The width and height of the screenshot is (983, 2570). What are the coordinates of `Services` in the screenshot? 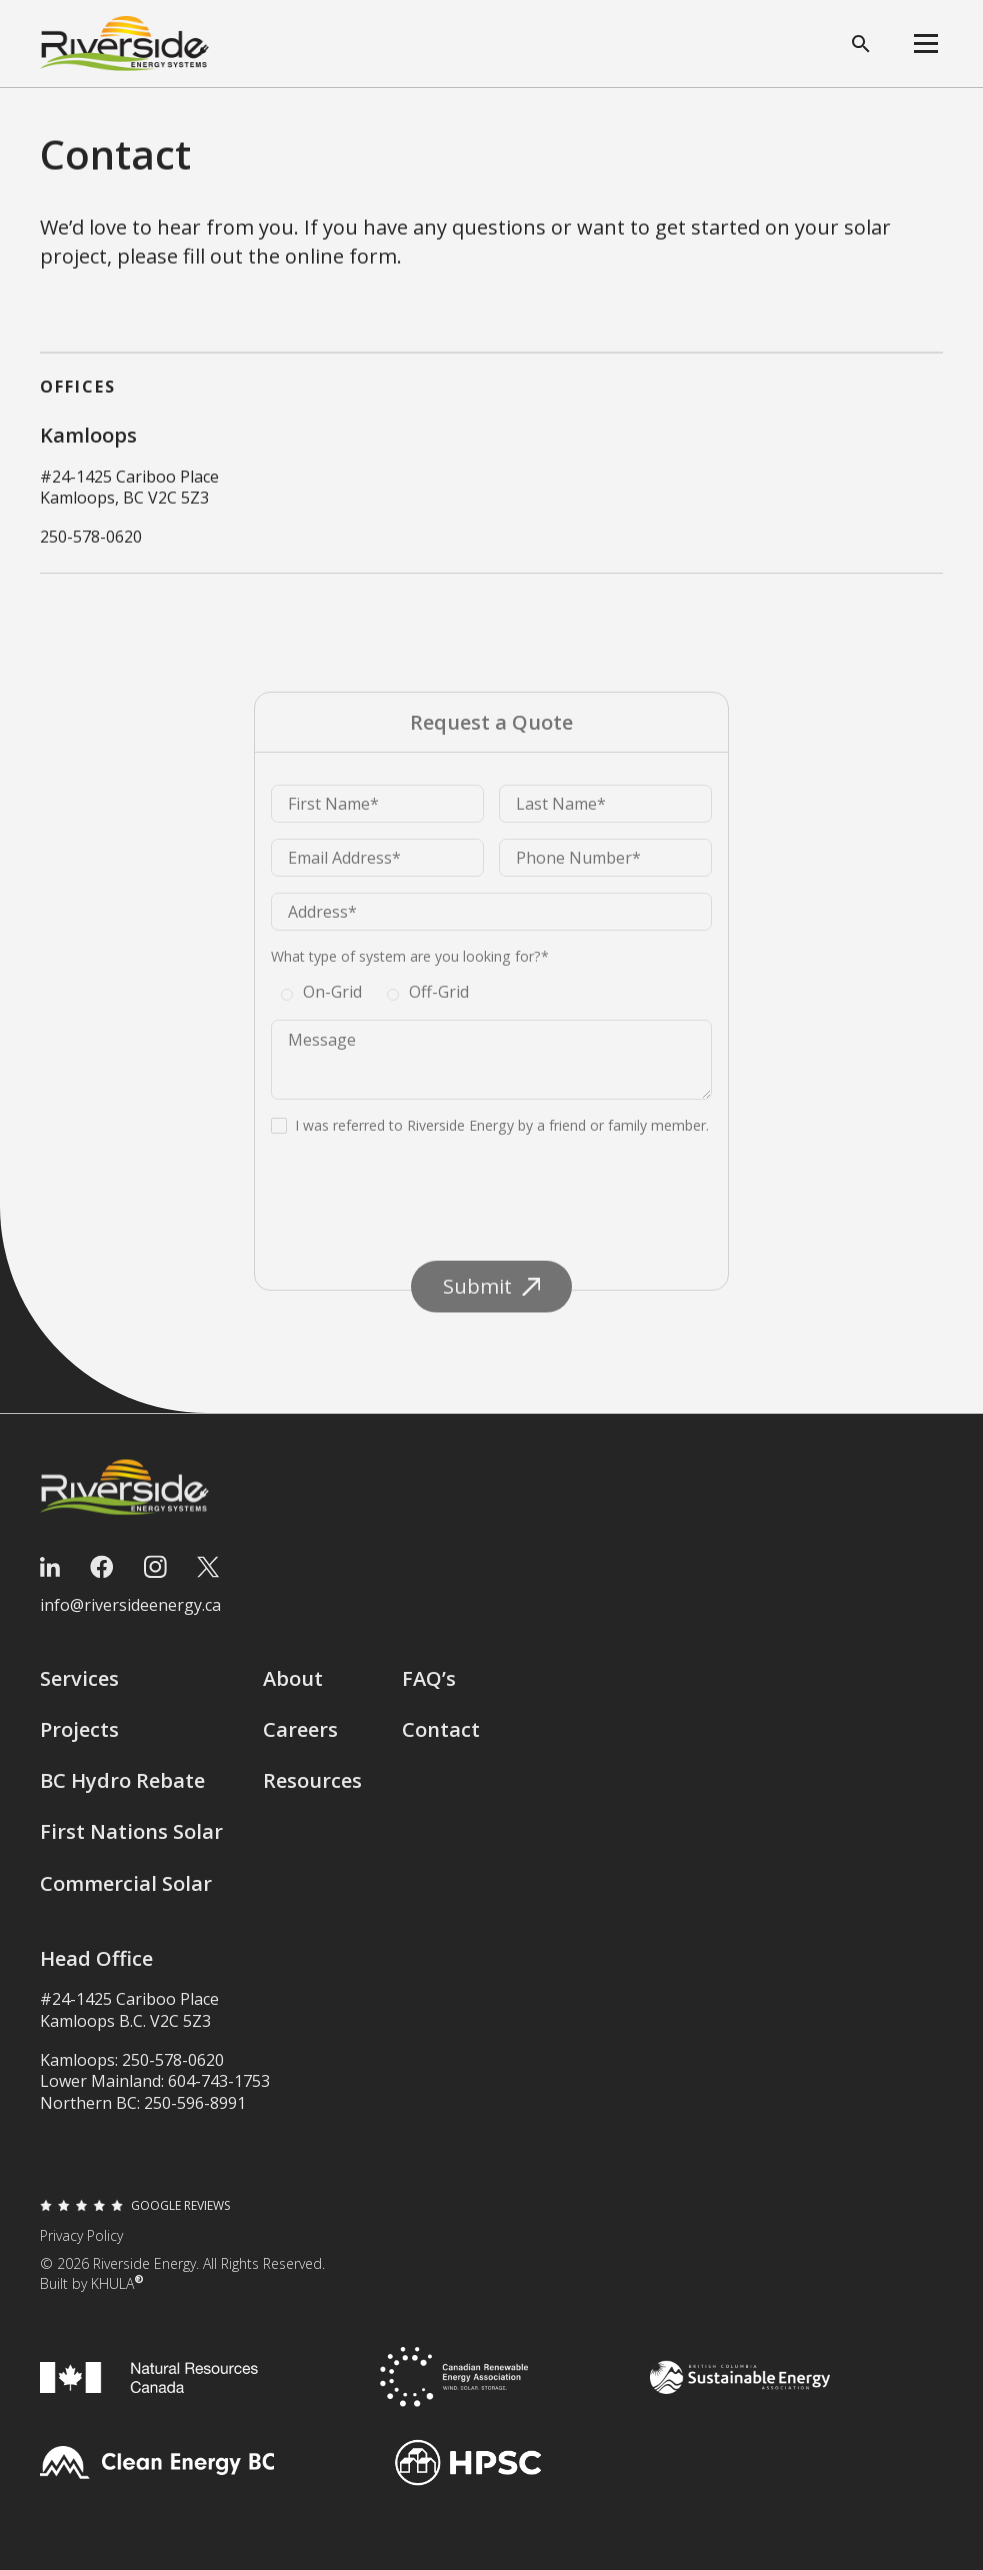 It's located at (79, 1690).